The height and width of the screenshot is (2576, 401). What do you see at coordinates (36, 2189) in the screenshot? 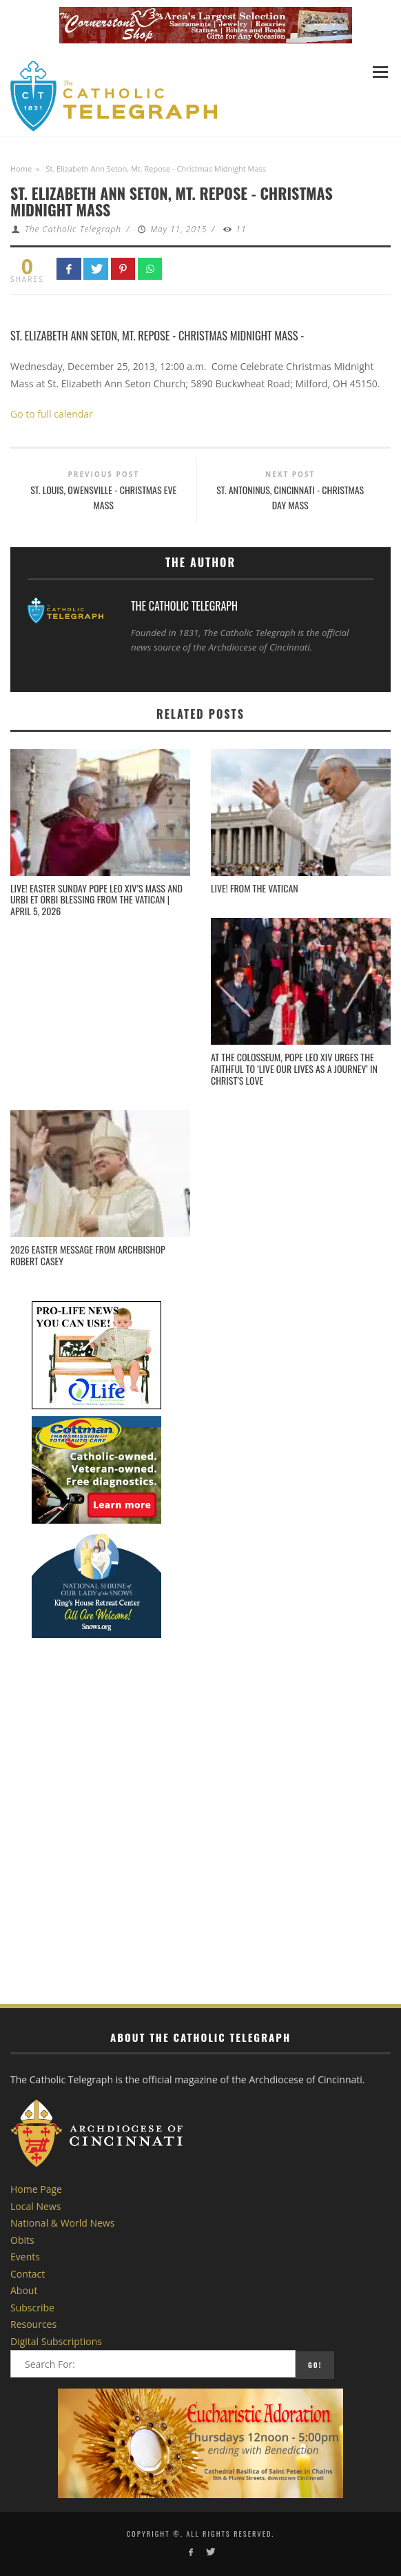
I see `Home Page` at bounding box center [36, 2189].